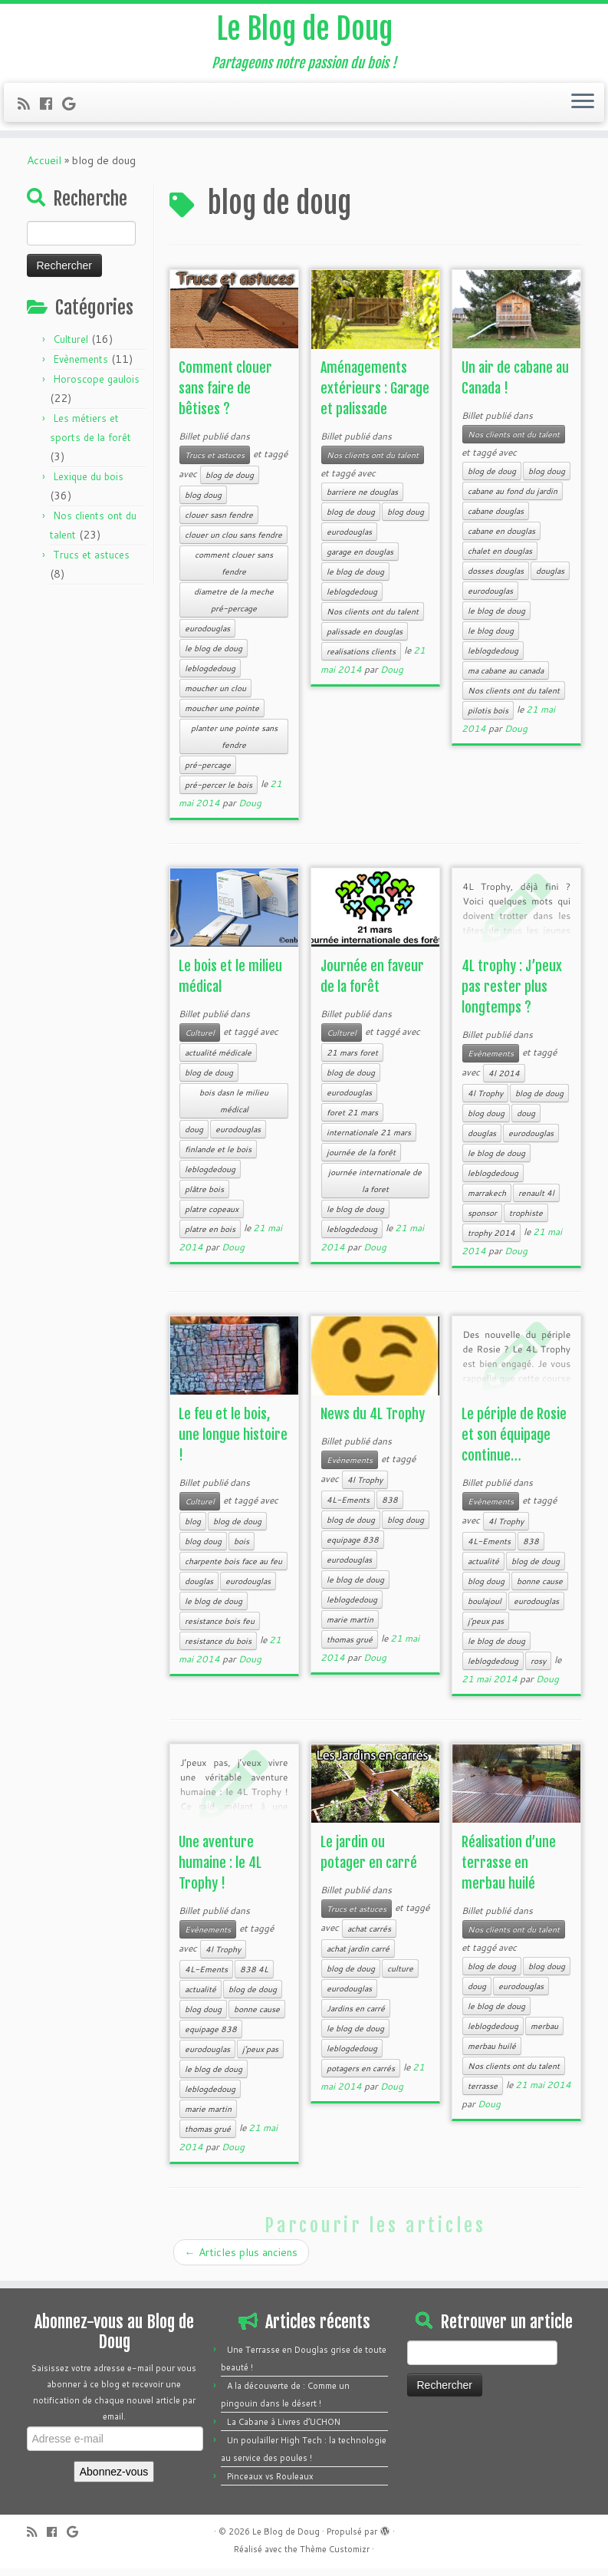 This screenshot has height=2576, width=608. I want to click on garage en douglas, so click(360, 559).